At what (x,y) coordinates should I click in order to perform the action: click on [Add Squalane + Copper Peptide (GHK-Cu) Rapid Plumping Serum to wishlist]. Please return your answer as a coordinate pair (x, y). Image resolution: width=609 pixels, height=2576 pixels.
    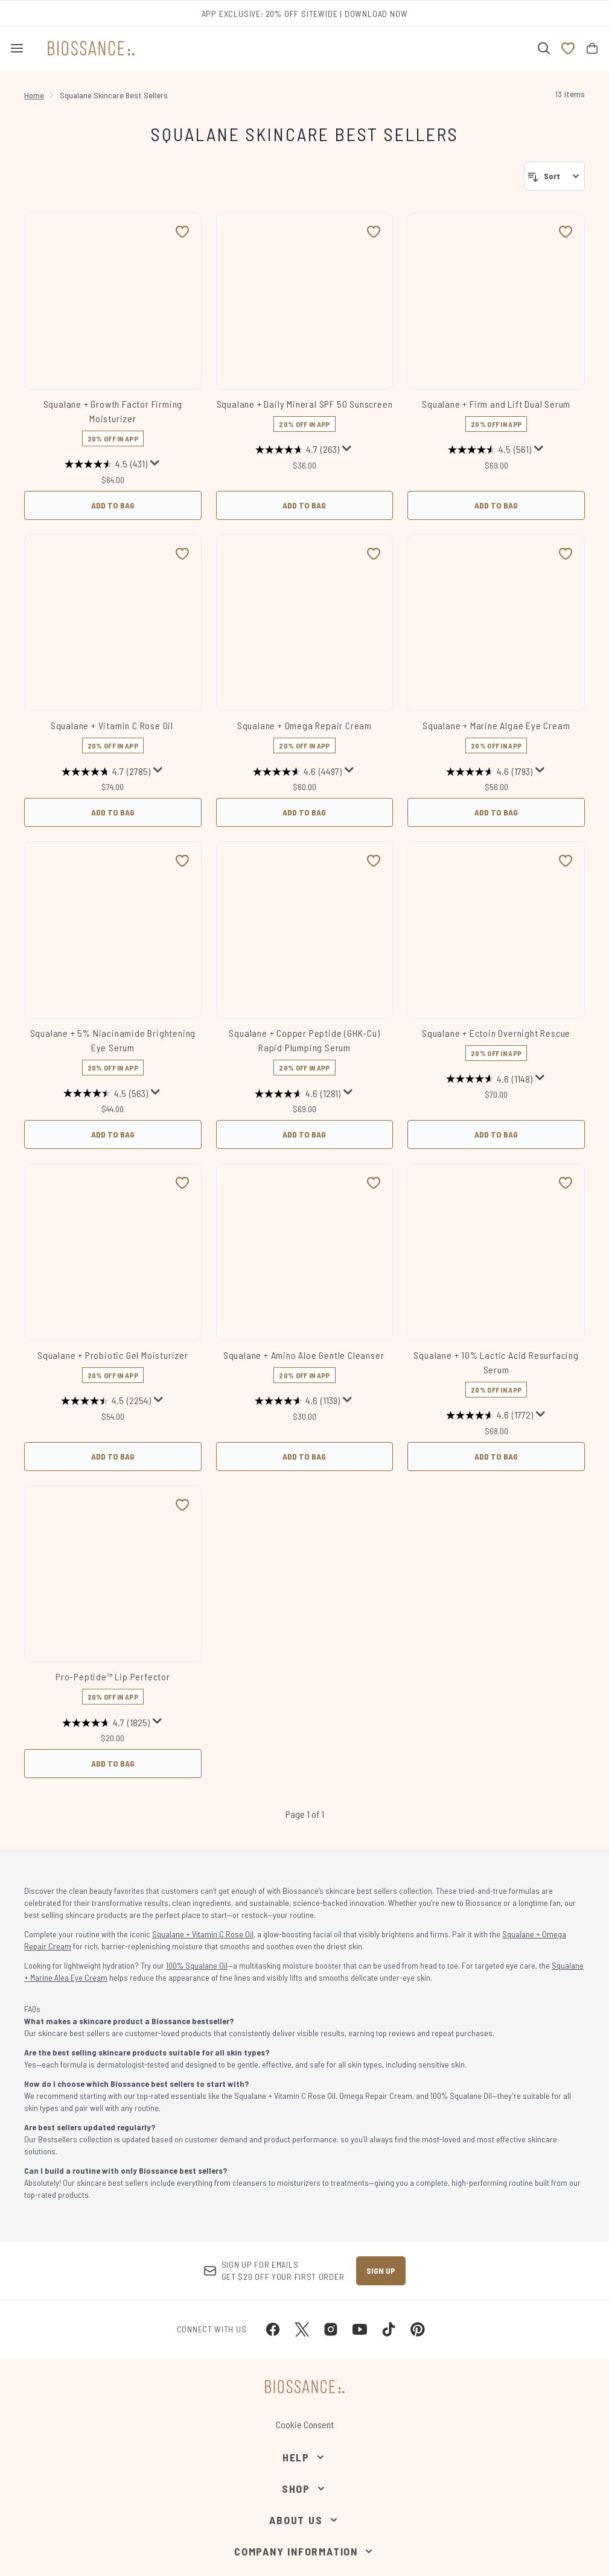
    Looking at the image, I should click on (373, 860).